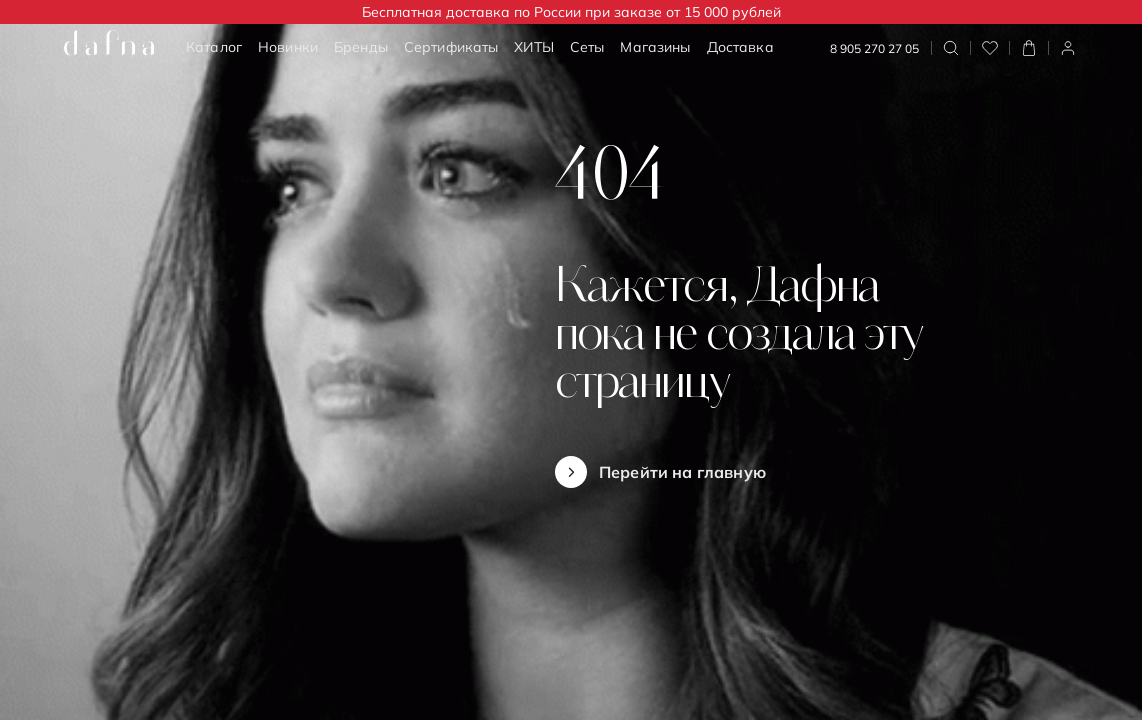 The image size is (1142, 720). I want to click on Новинки, so click(288, 47).